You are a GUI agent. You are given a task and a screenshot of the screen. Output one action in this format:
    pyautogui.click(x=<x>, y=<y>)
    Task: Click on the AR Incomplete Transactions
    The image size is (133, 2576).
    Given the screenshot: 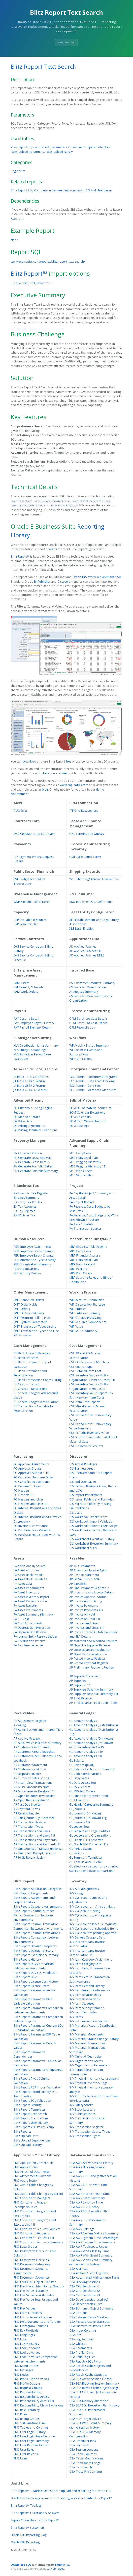 What is the action you would take?
    pyautogui.click(x=33, y=1783)
    